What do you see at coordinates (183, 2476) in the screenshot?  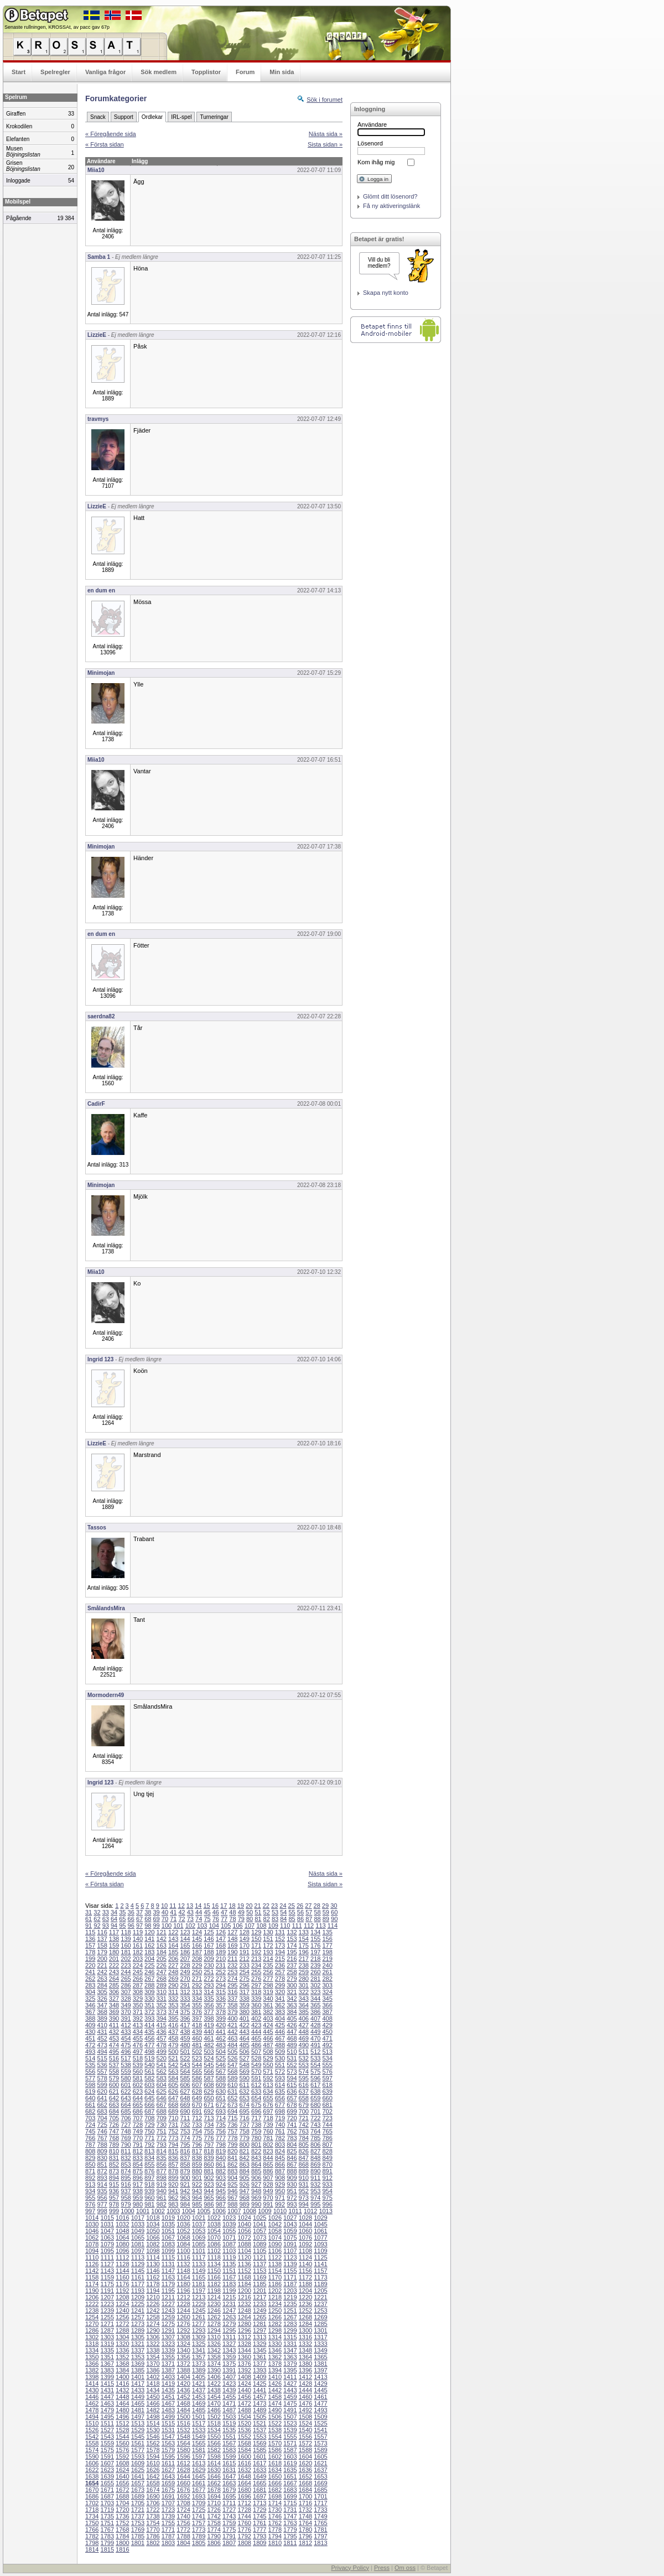 I see `1644` at bounding box center [183, 2476].